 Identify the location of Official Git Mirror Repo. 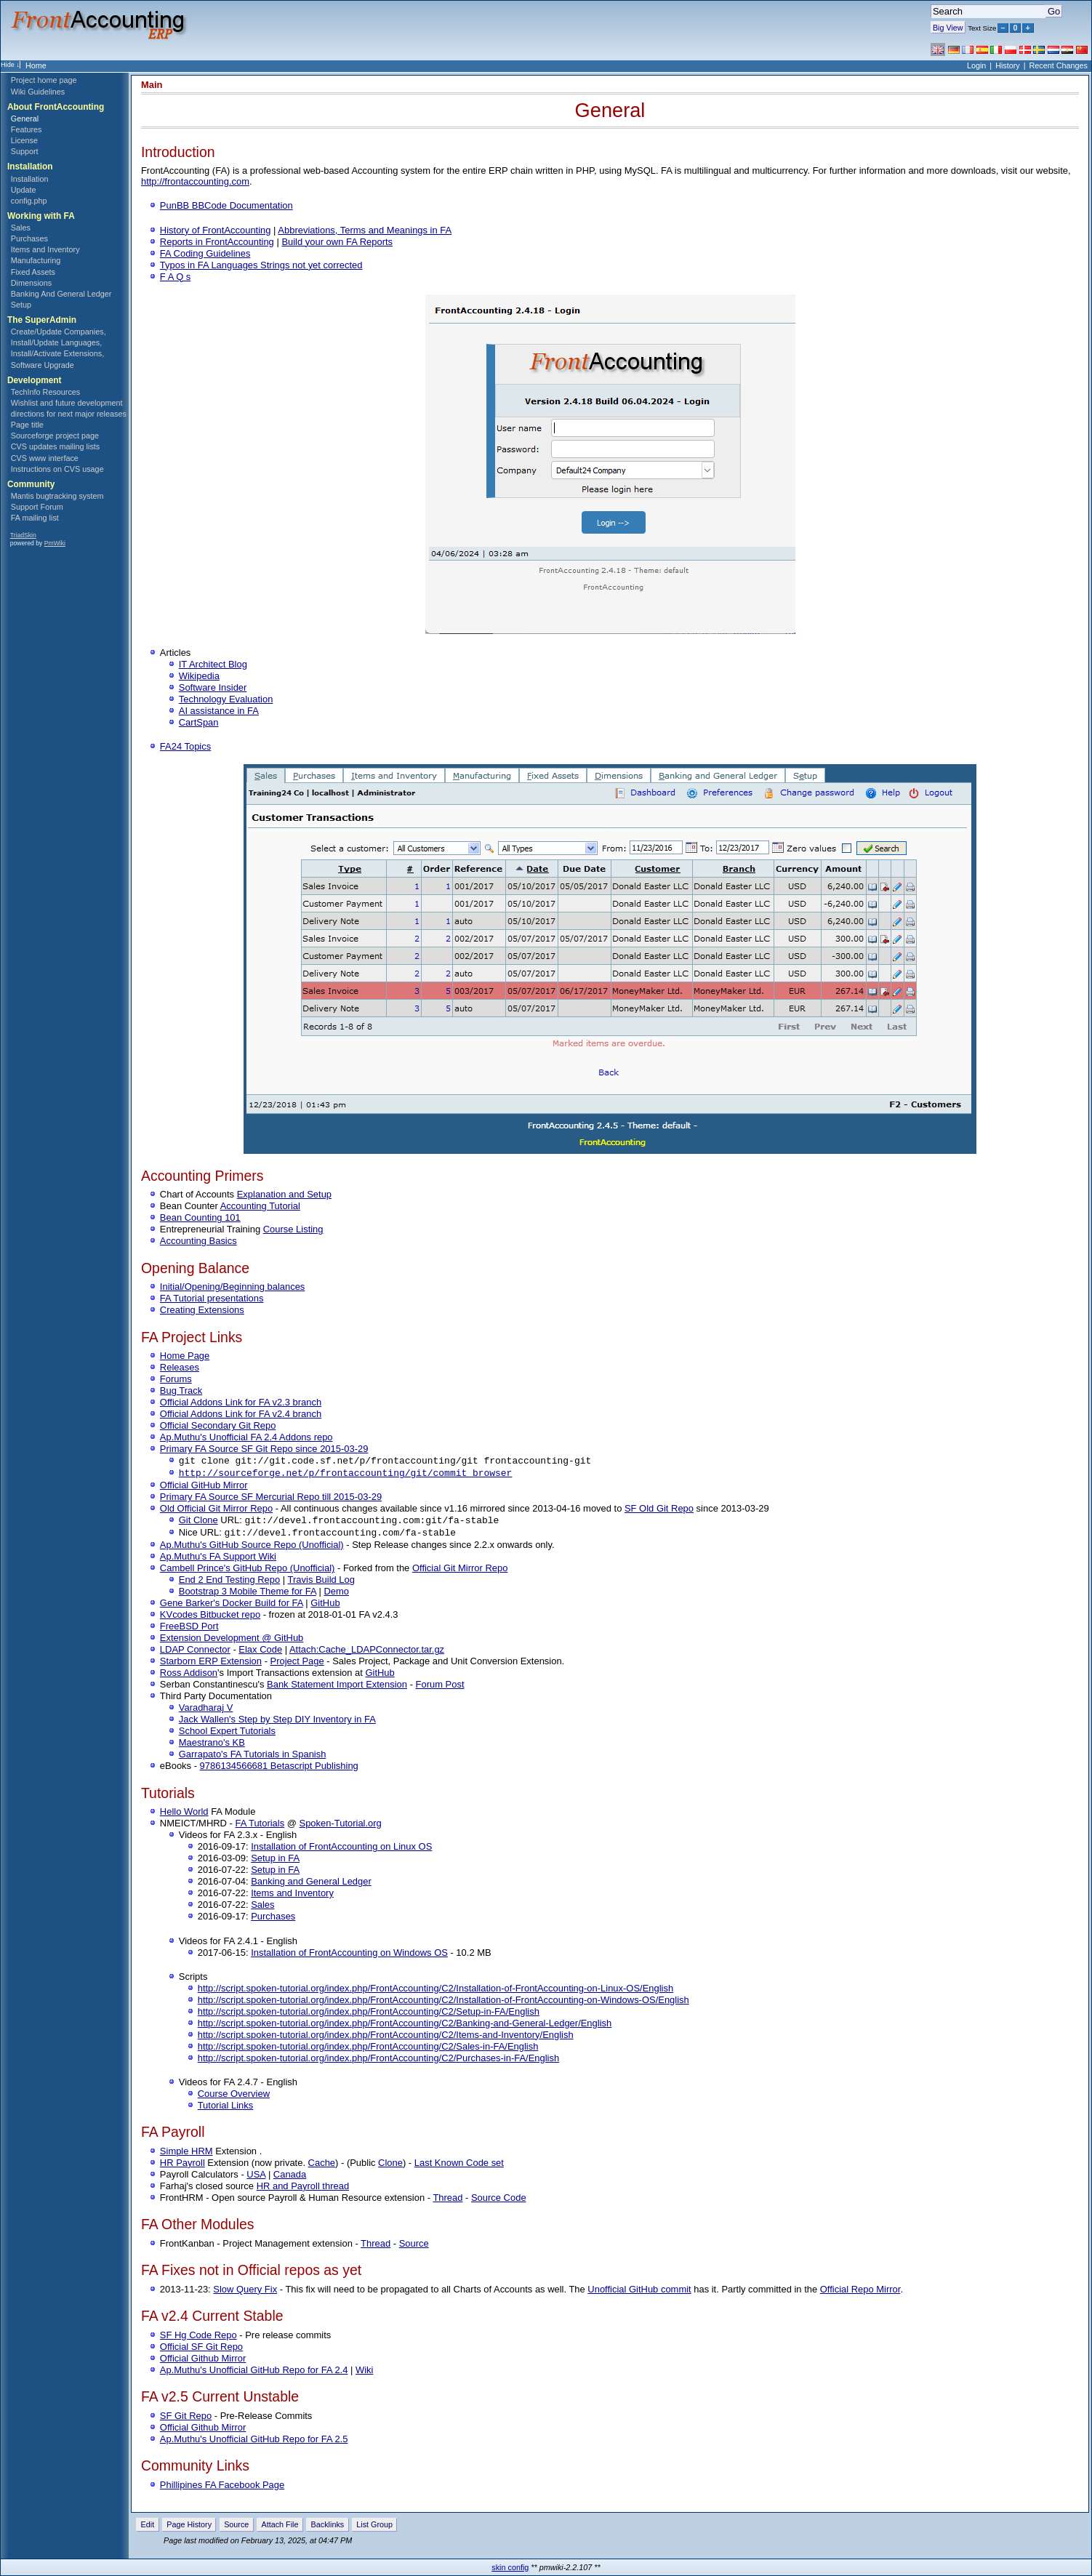
(459, 1570).